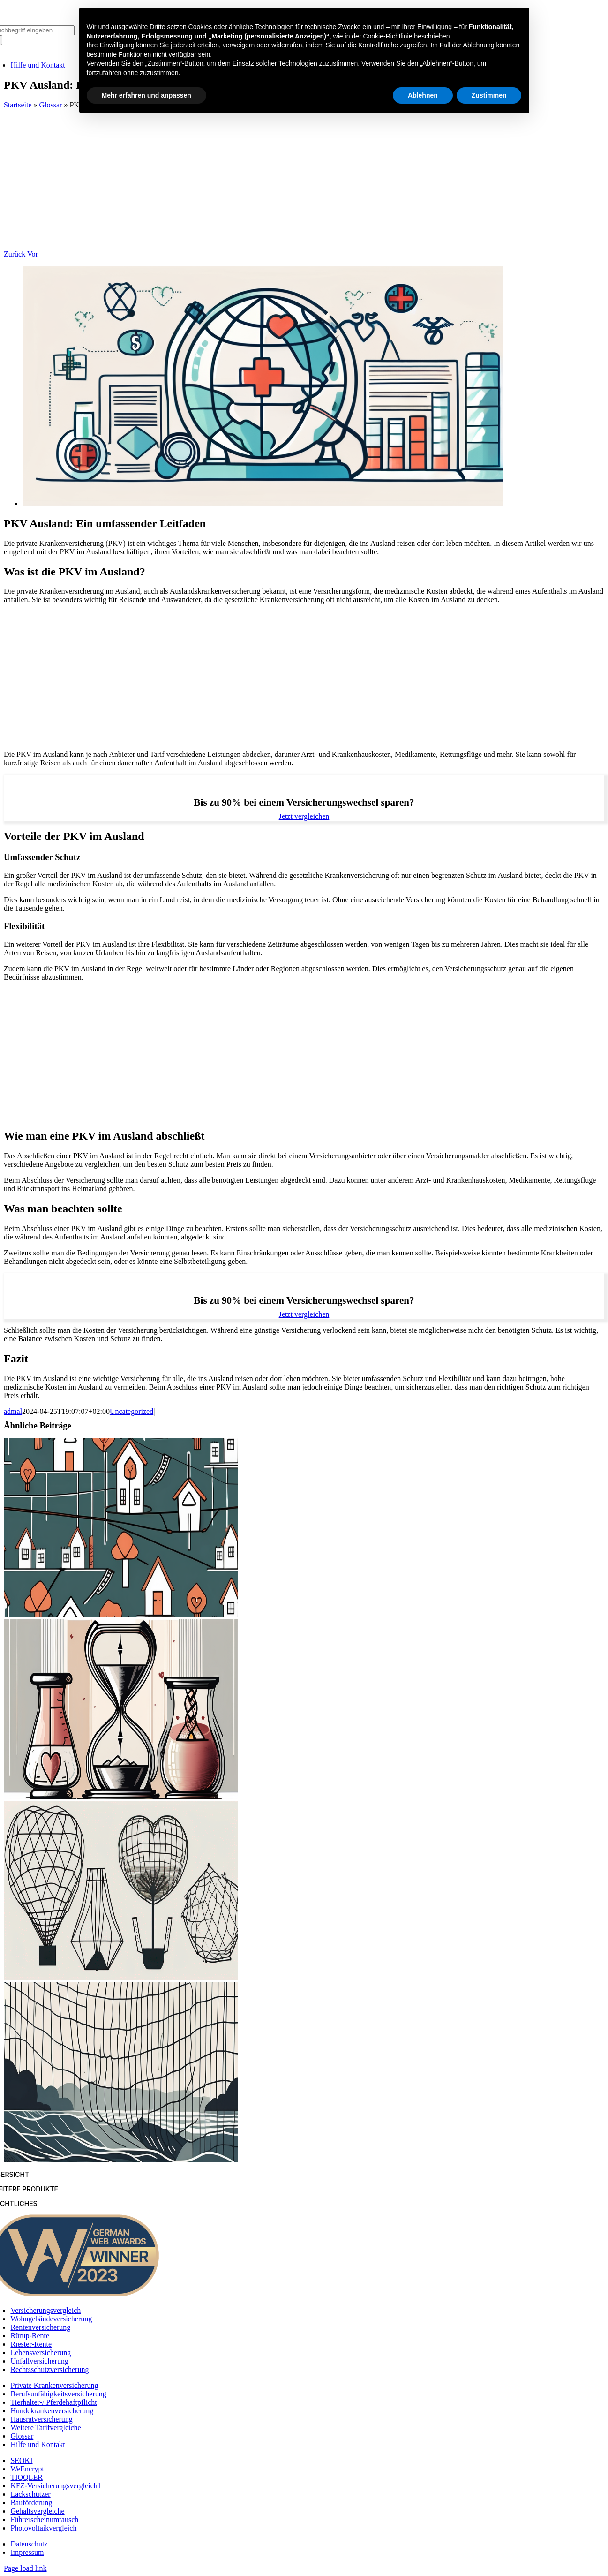 The height and width of the screenshot is (2576, 608). I want to click on [Risikolebensversicherungen: Ihr Schutz vor unvorhergesehenen Ereignissen], so click(121, 2159).